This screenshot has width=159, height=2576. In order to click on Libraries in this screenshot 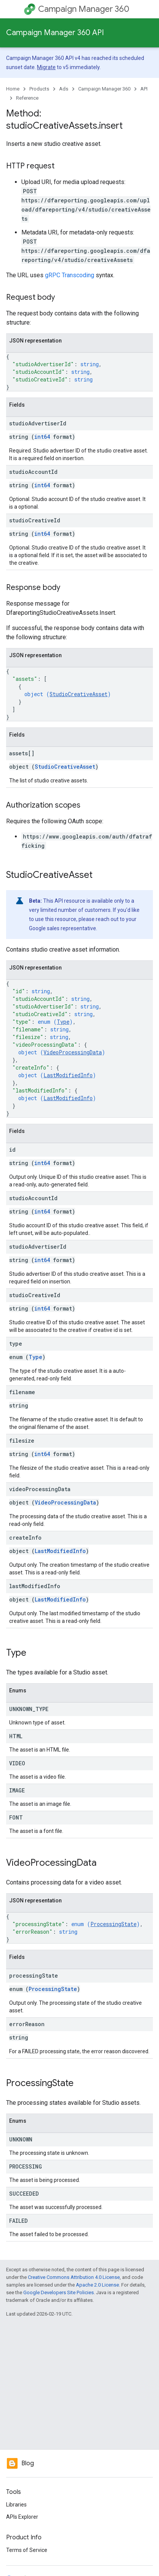, I will do `click(16, 2505)`.